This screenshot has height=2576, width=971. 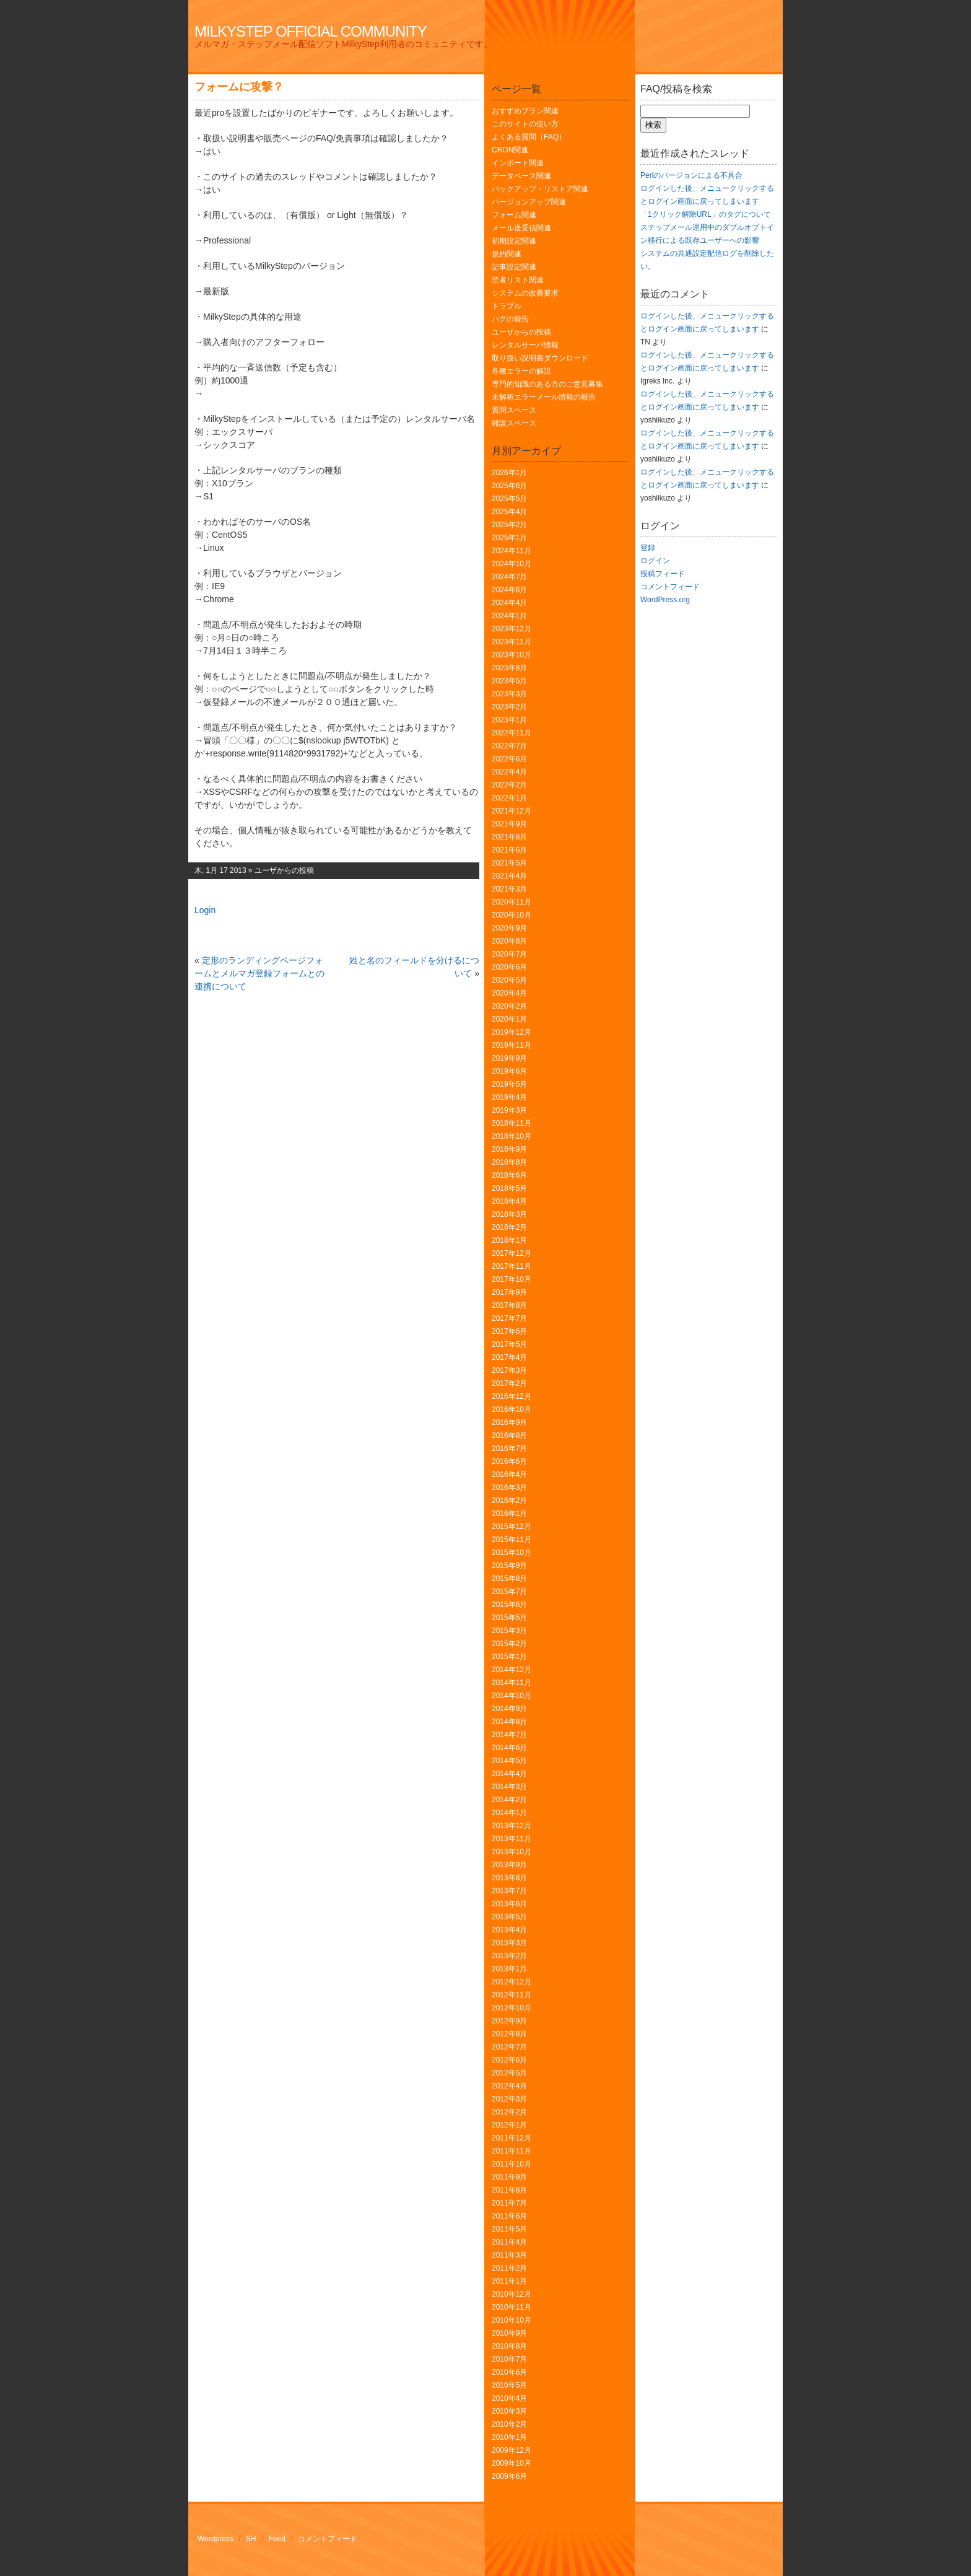 What do you see at coordinates (525, 111) in the screenshot?
I see `おすすめプラン関連` at bounding box center [525, 111].